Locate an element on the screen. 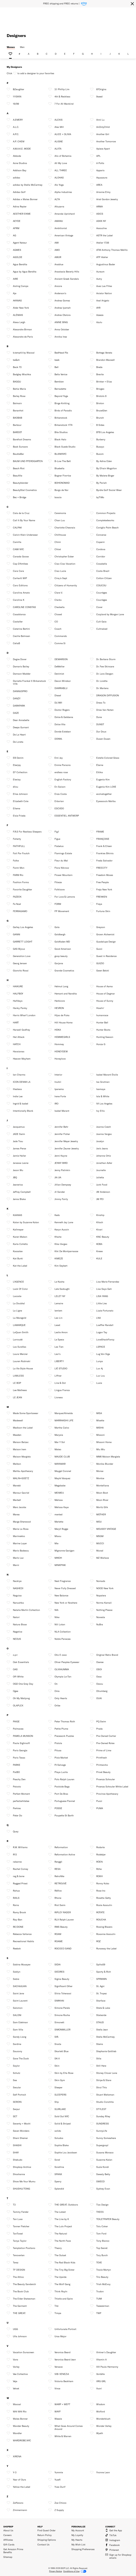 This screenshot has height=2576, width=136. Kenneth Jay Lane is located at coordinates (64, 1222).